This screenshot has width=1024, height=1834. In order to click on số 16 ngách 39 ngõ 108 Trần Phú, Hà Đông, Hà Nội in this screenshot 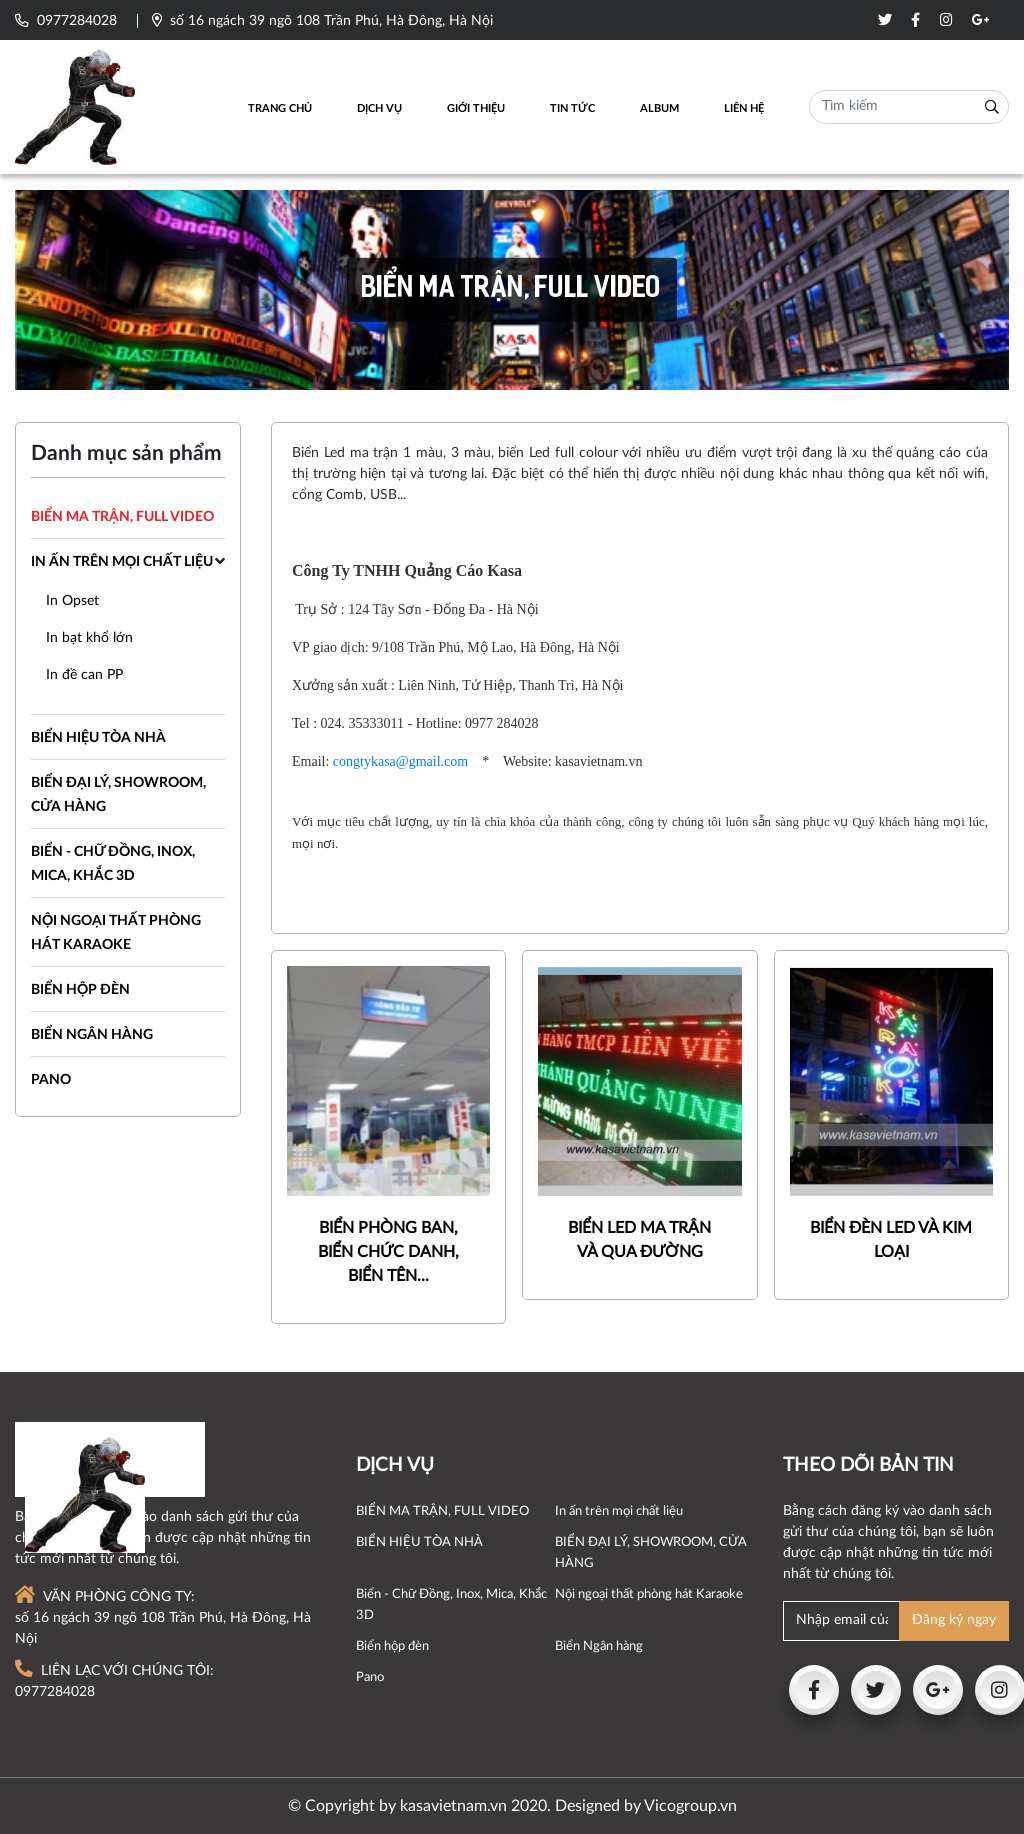, I will do `click(322, 21)`.